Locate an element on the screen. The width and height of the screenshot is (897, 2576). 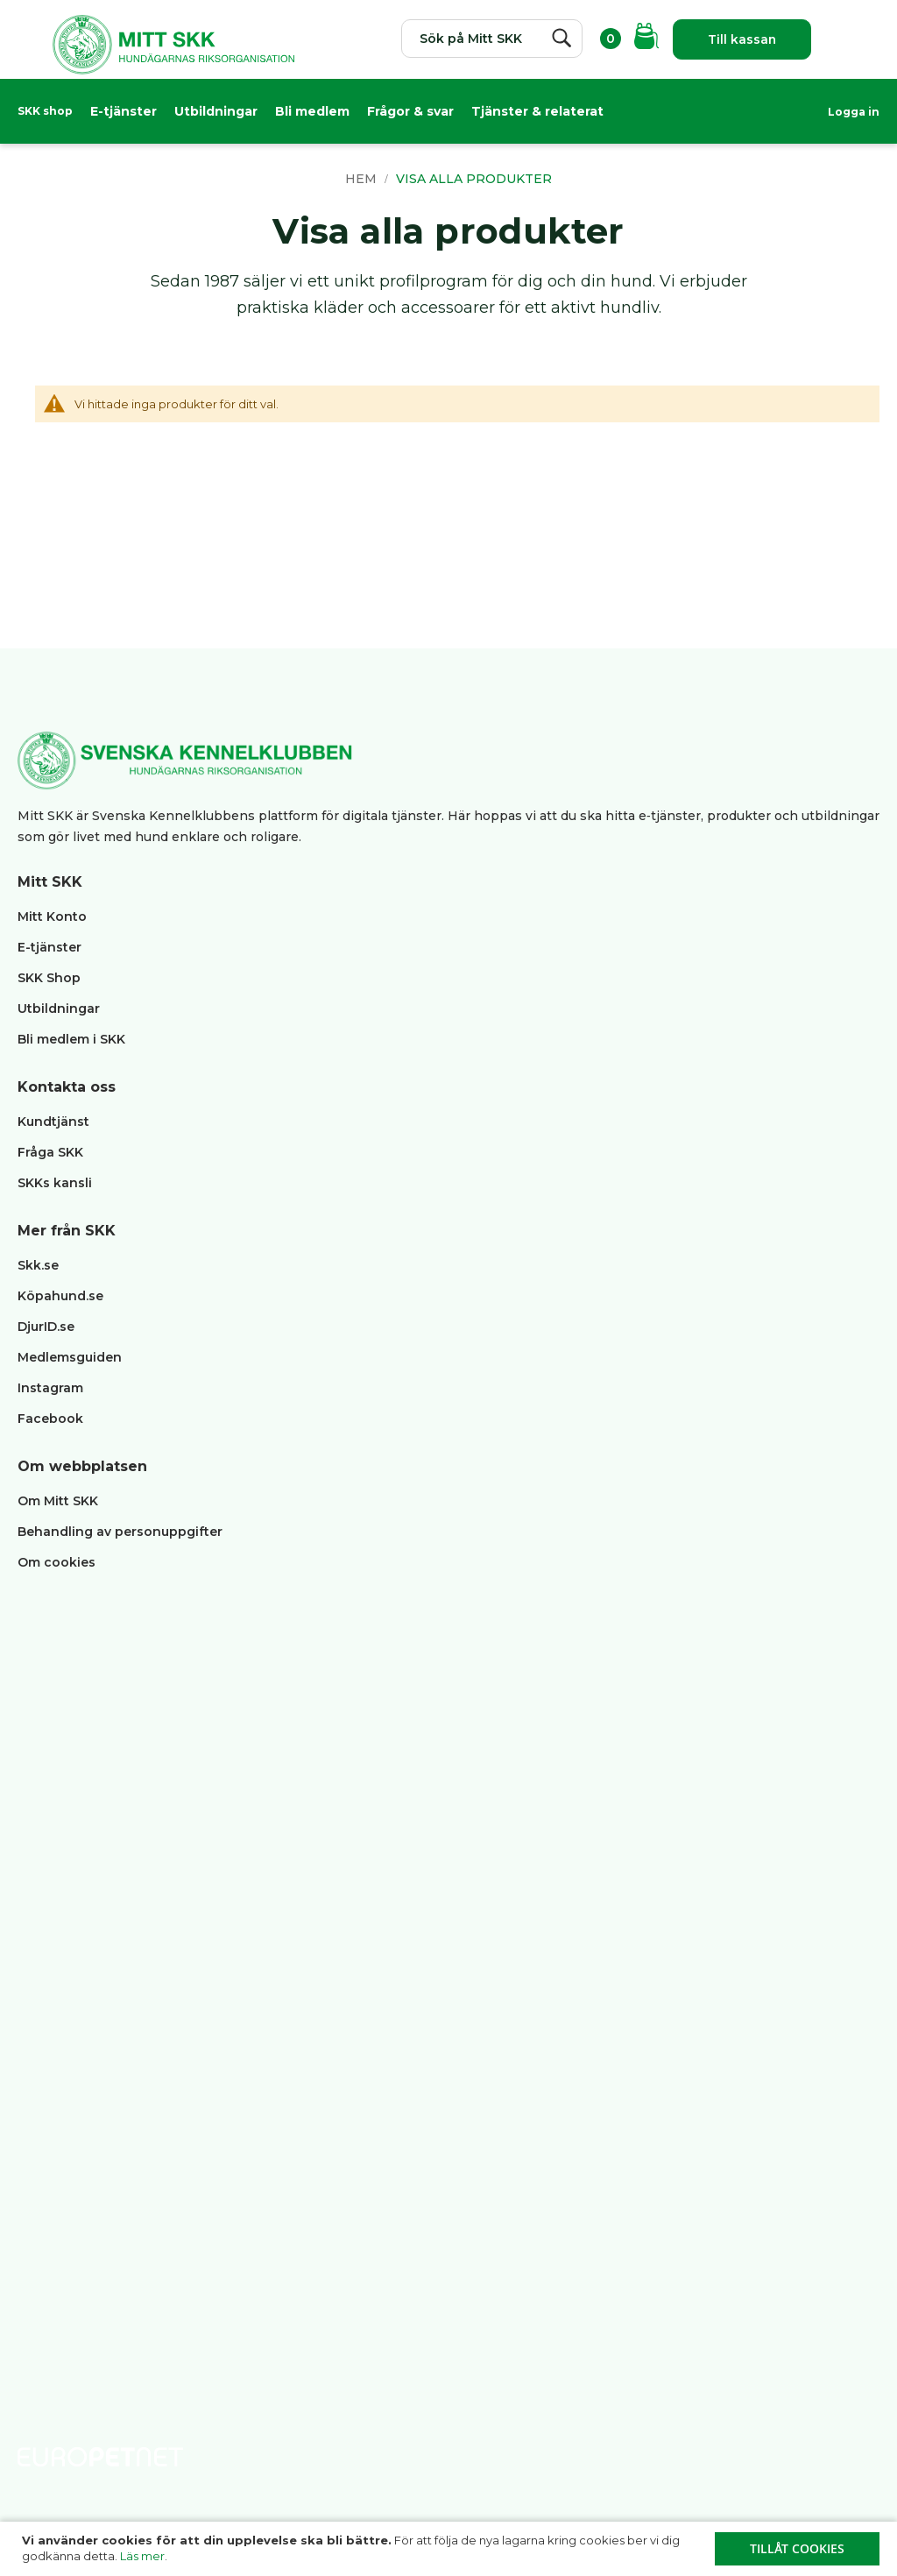
Bli medlem i SKK is located at coordinates (71, 1039).